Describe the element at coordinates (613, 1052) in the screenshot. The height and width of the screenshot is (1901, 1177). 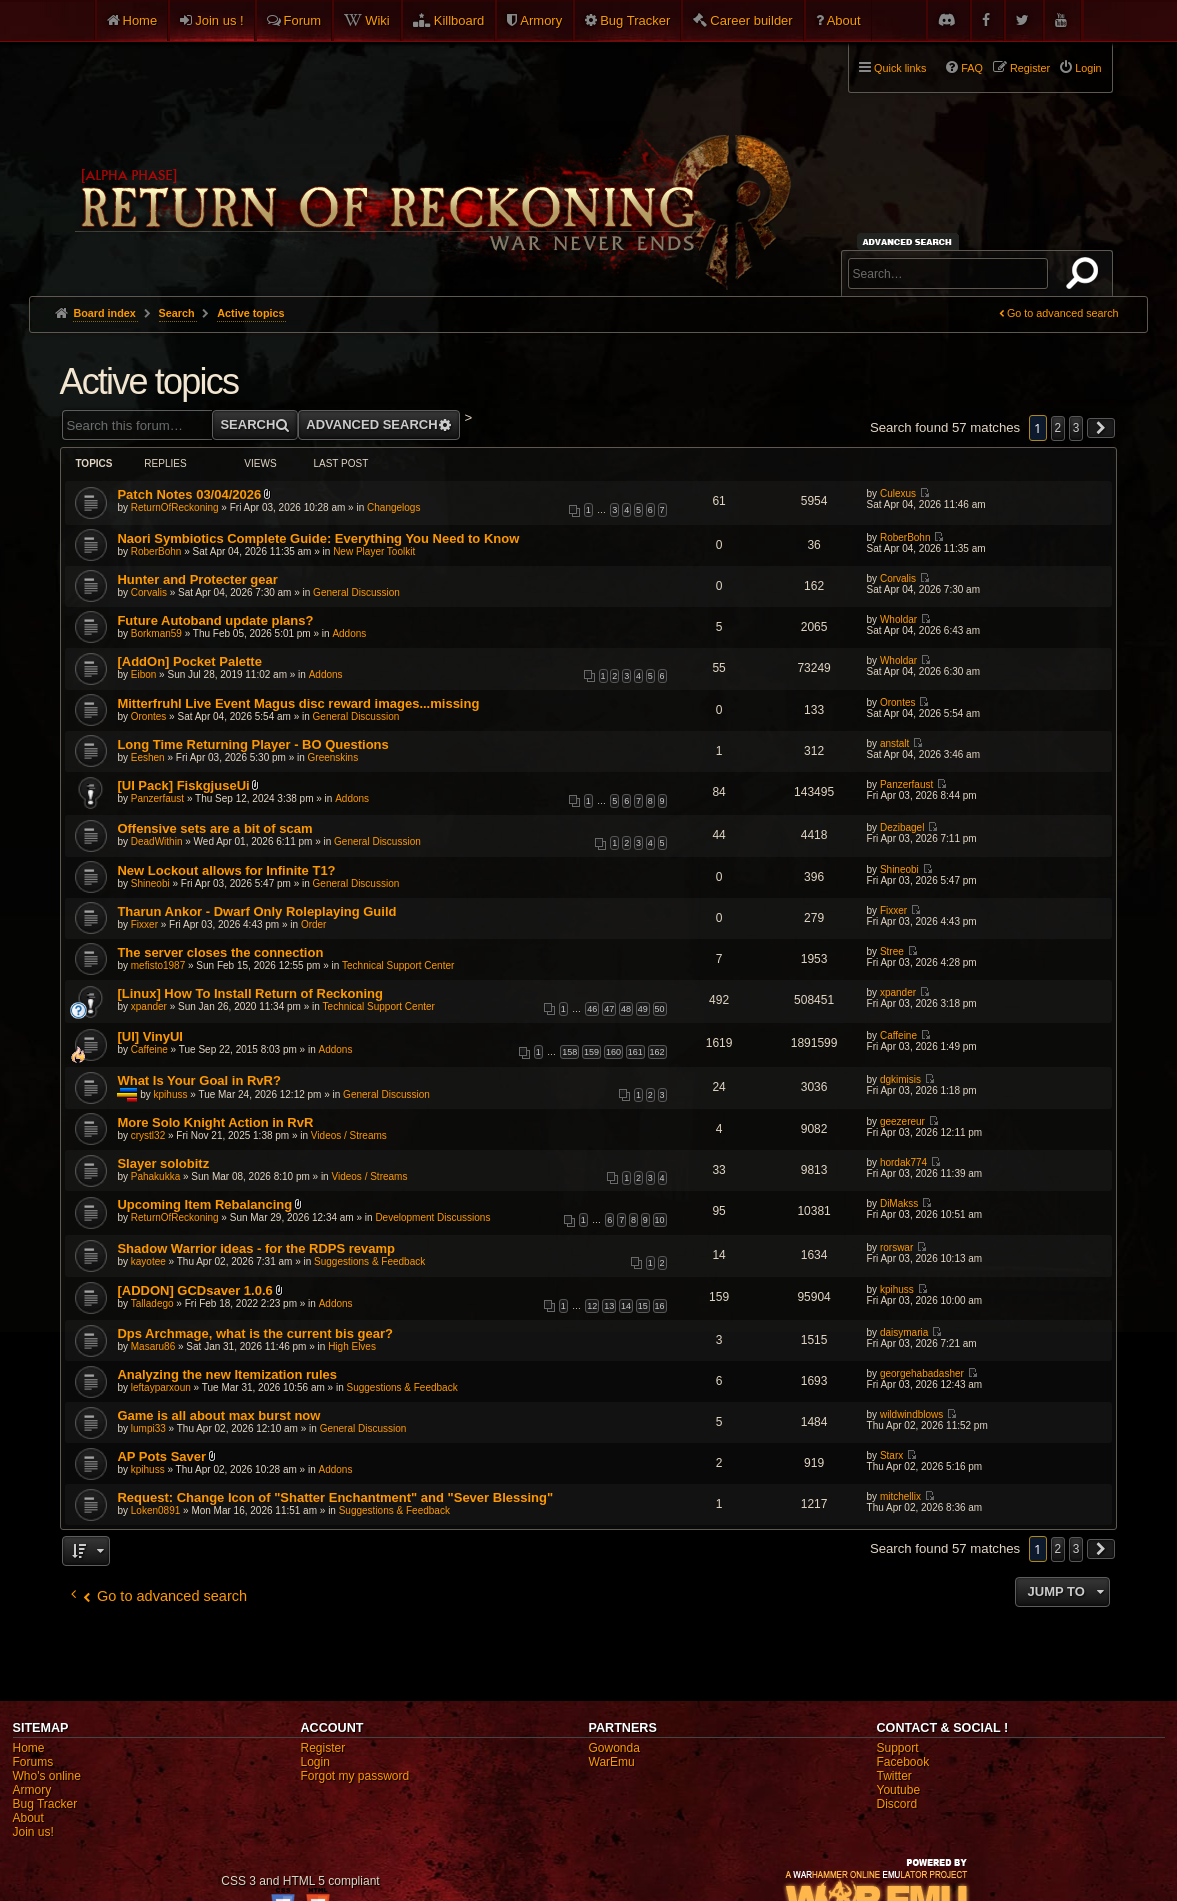
I see `160` at that location.